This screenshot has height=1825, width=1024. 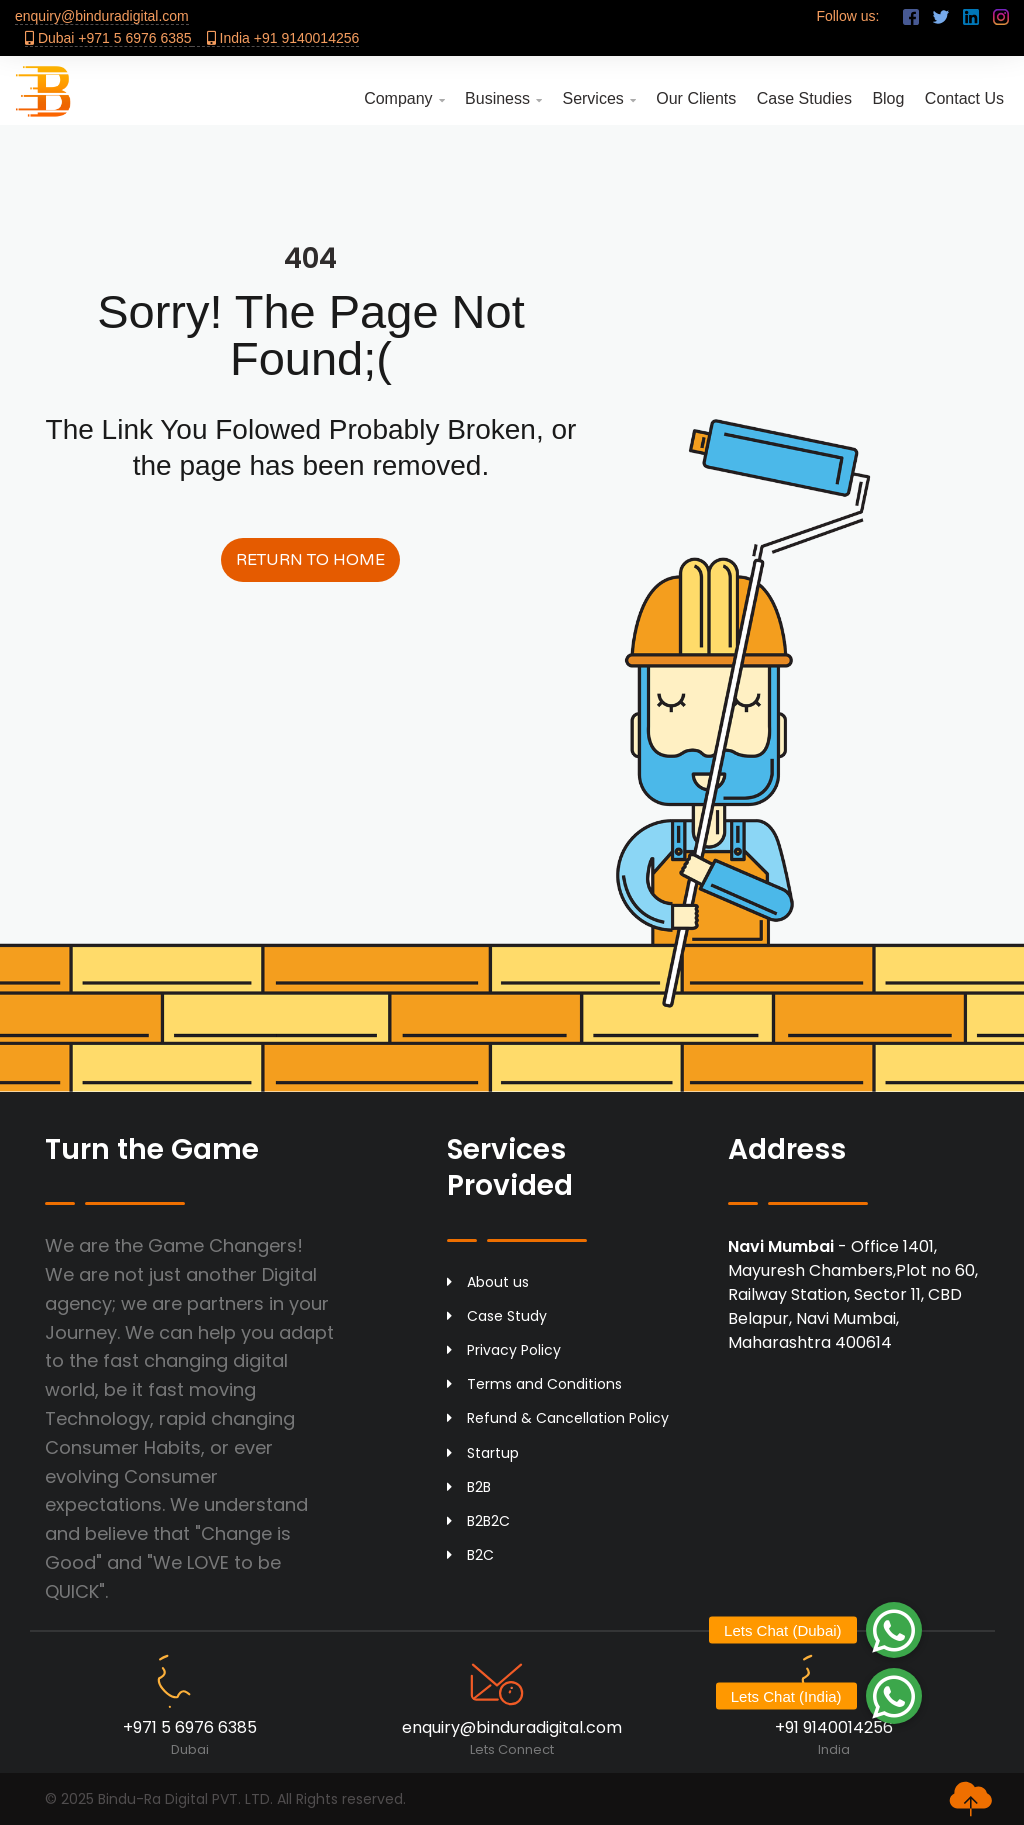 I want to click on Case Studies, so click(x=804, y=98).